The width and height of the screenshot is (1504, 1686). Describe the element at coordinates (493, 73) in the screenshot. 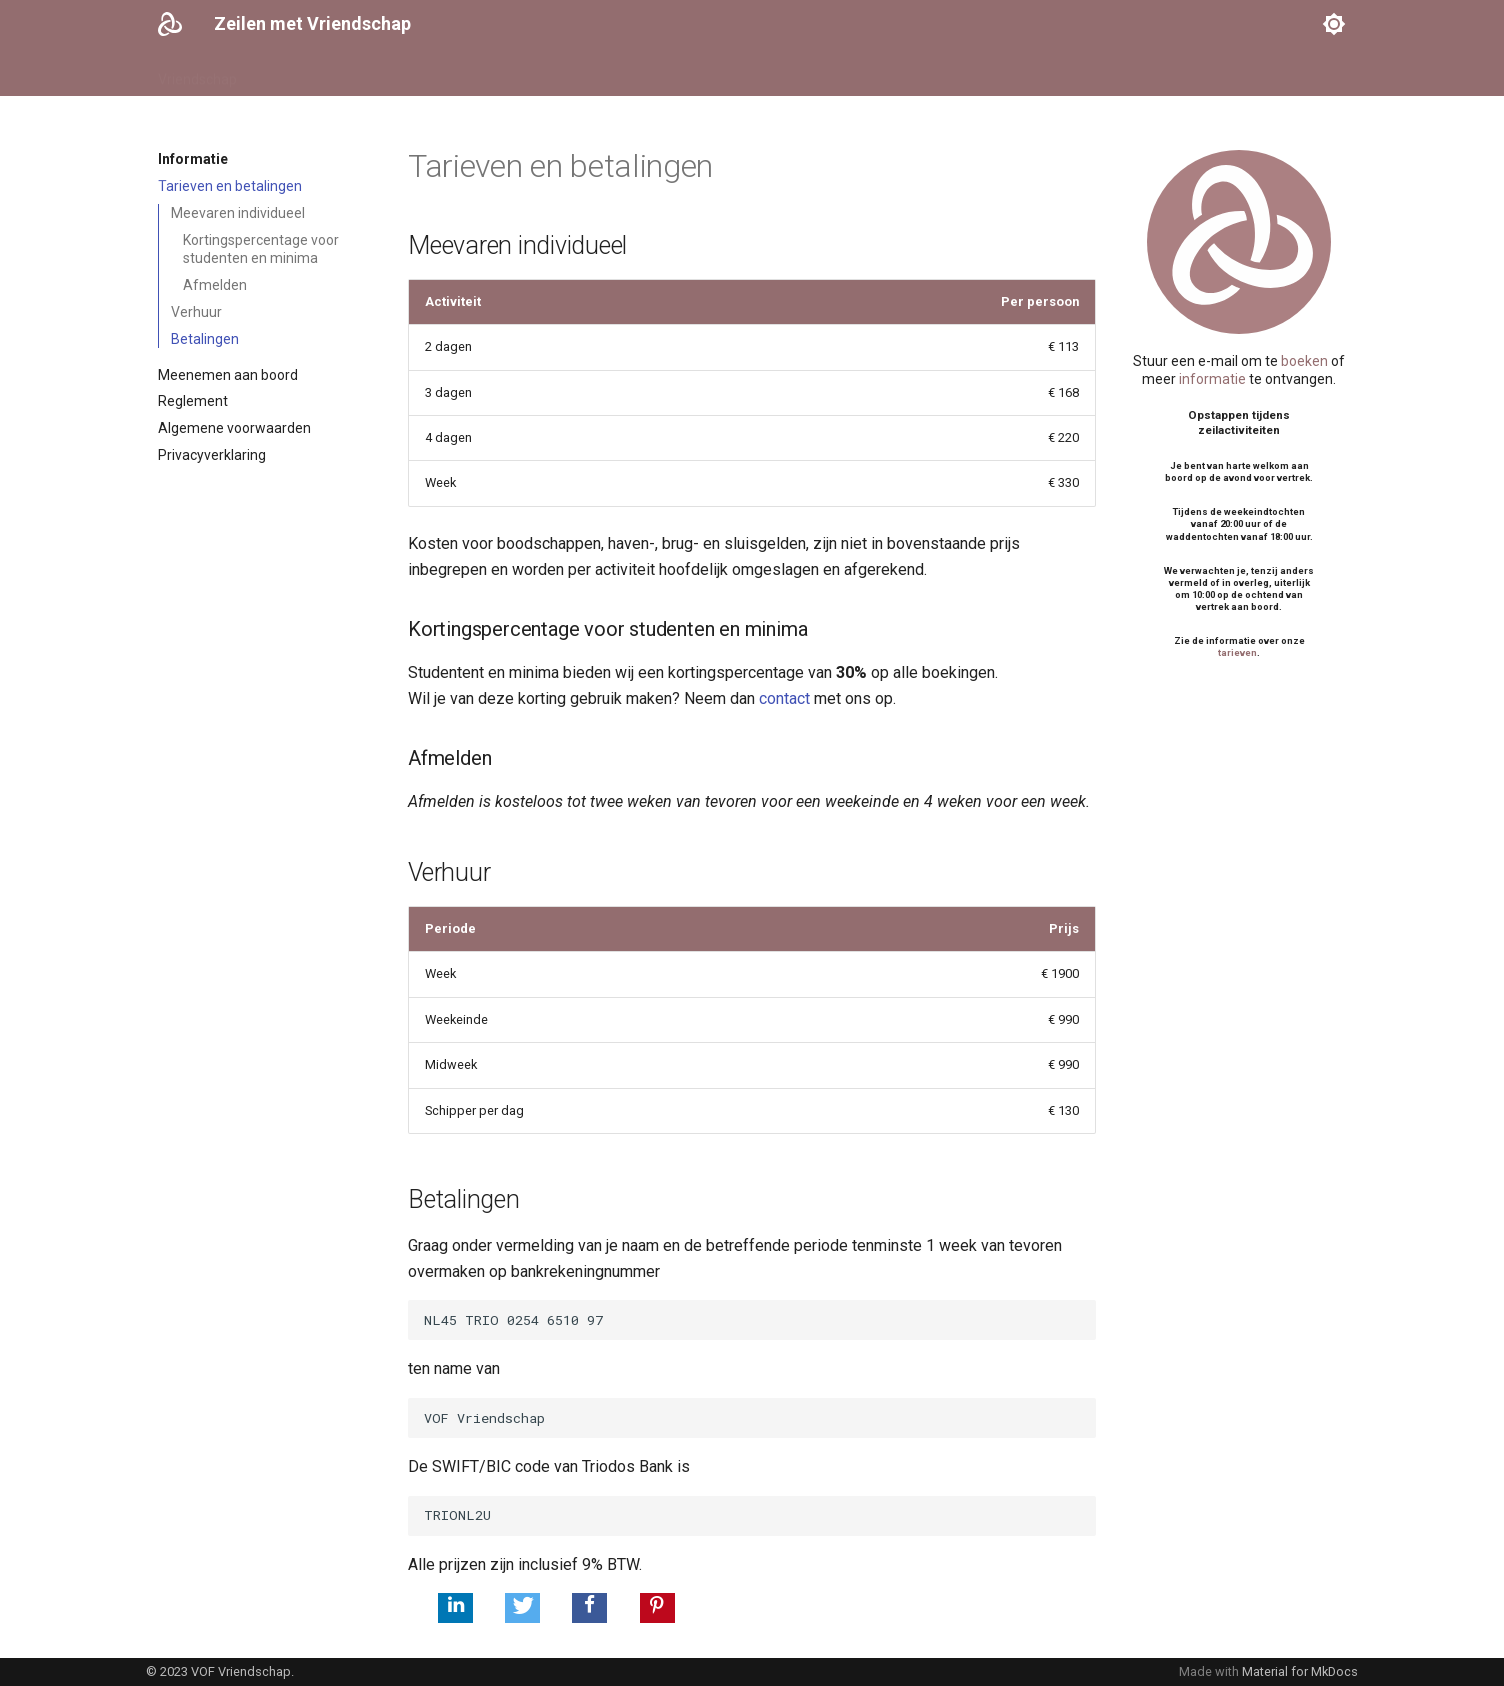

I see `Activiteiten` at that location.